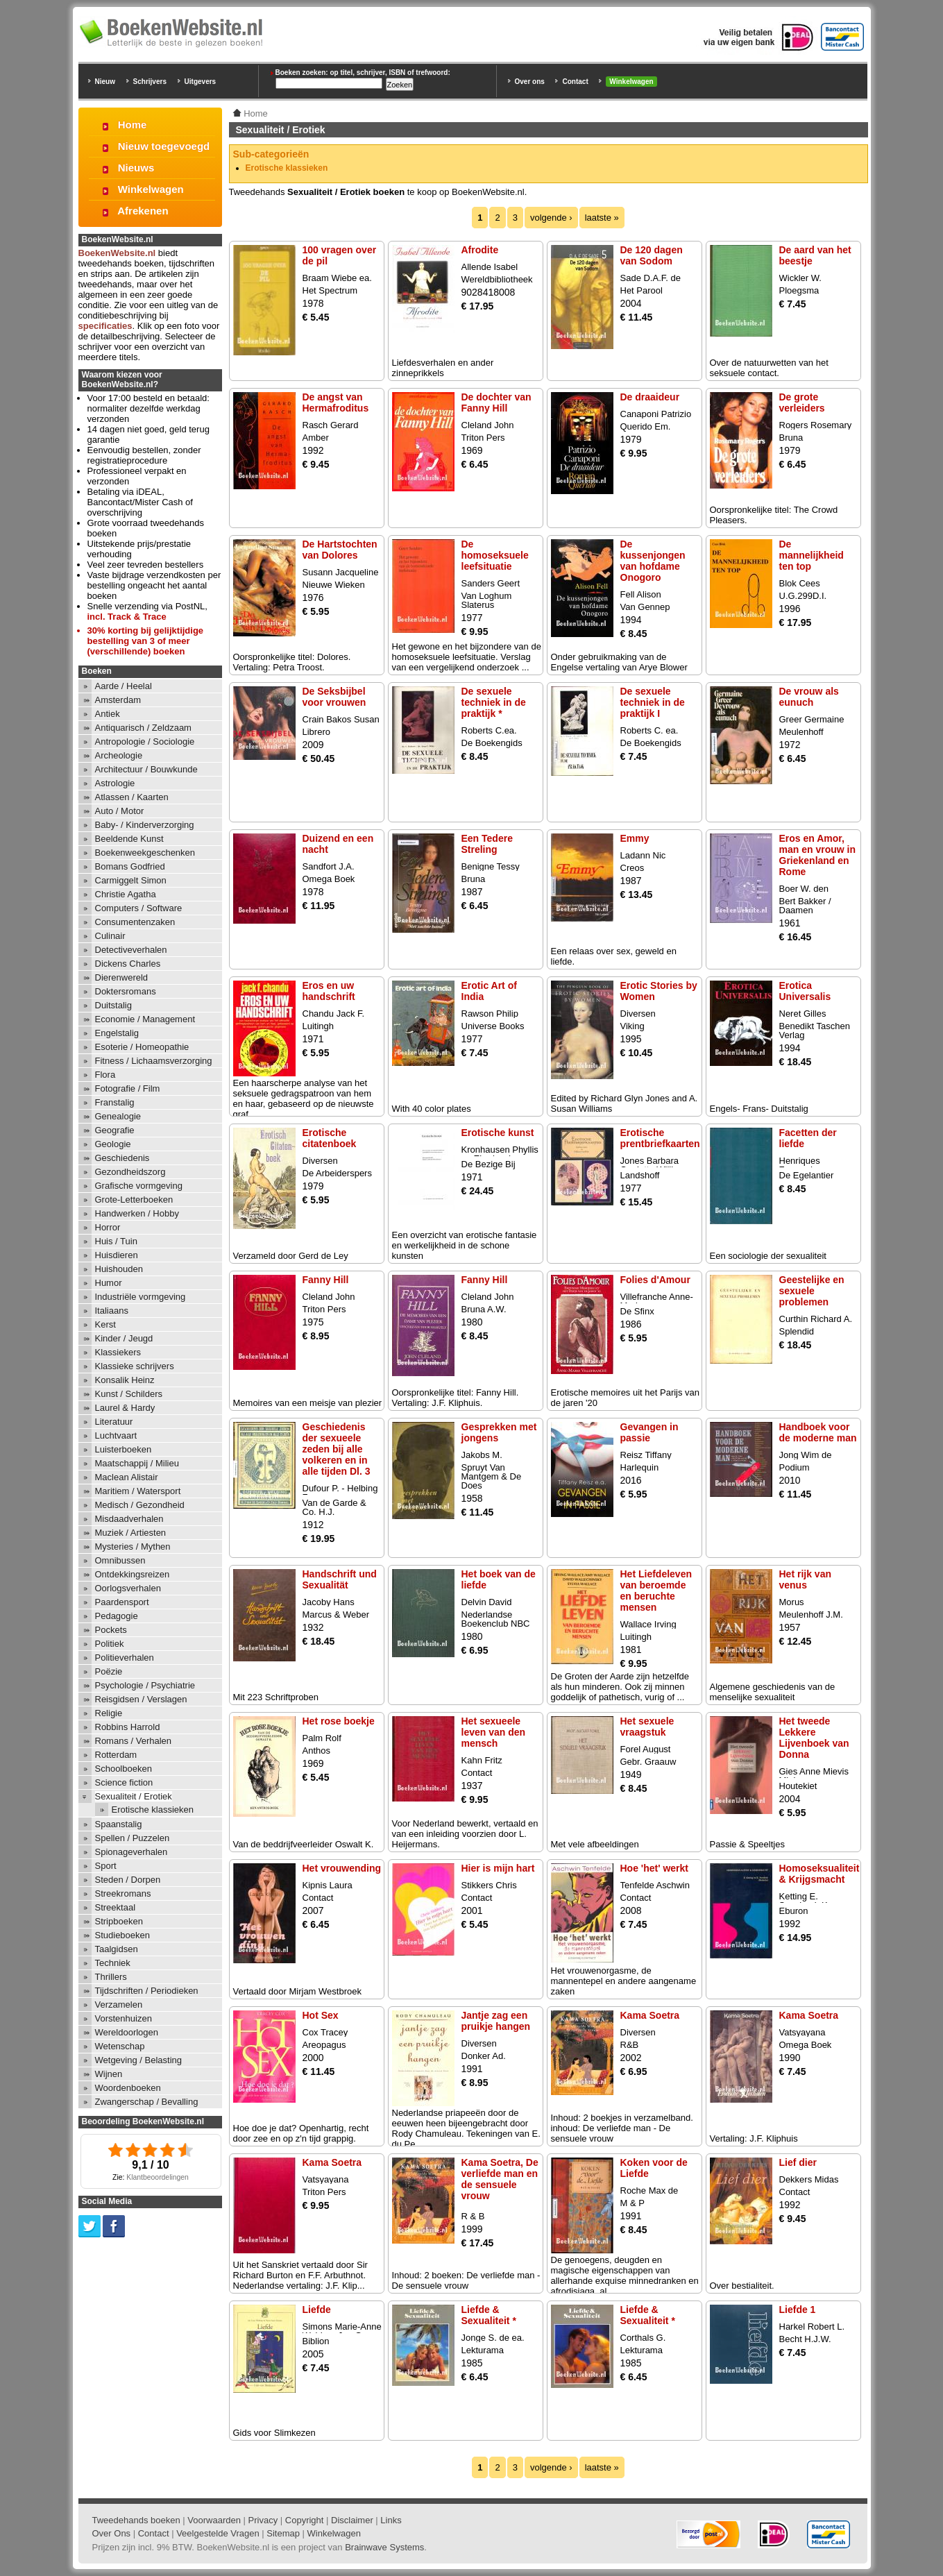  Describe the element at coordinates (119, 1269) in the screenshot. I see `Huishouden` at that location.